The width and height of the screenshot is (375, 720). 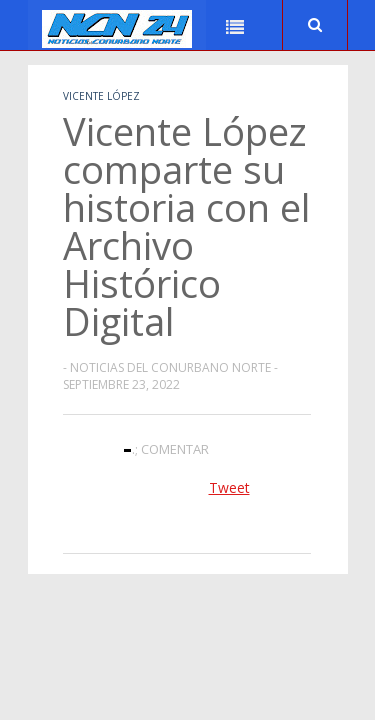 I want to click on Vicente López, so click(x=101, y=96).